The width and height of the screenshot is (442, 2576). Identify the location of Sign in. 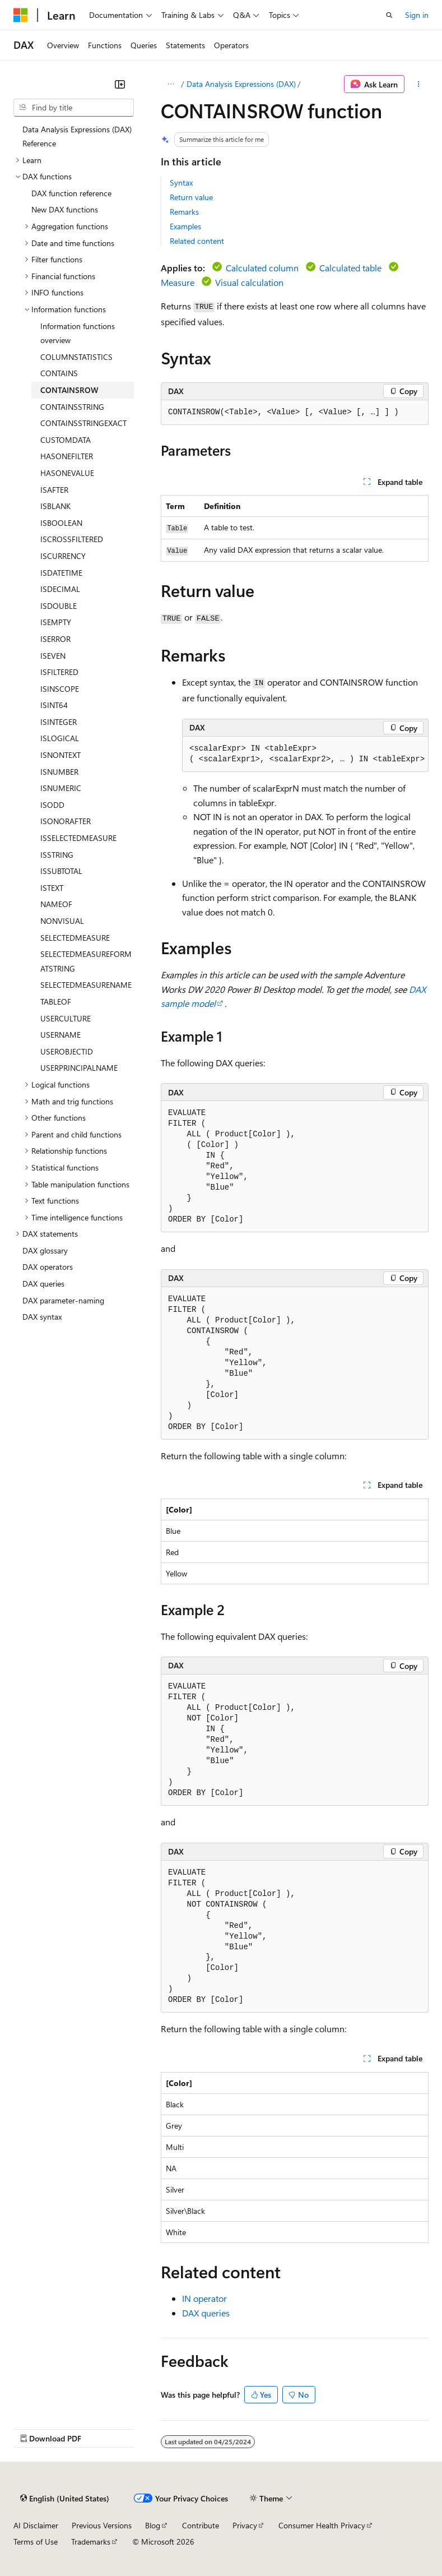
(417, 15).